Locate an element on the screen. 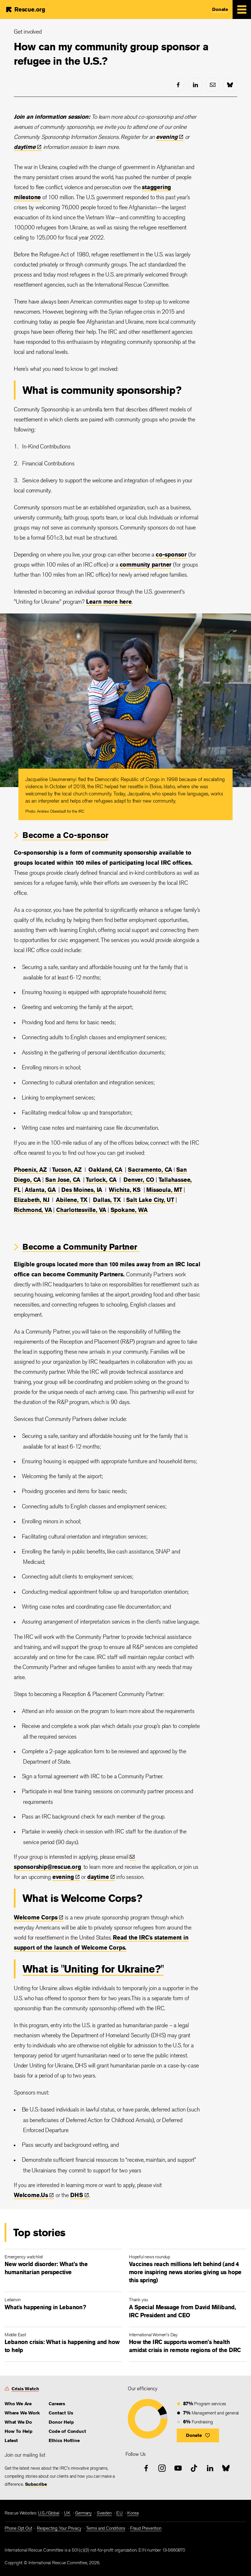  Ethics Hotline [link] is located at coordinates (64, 2440).